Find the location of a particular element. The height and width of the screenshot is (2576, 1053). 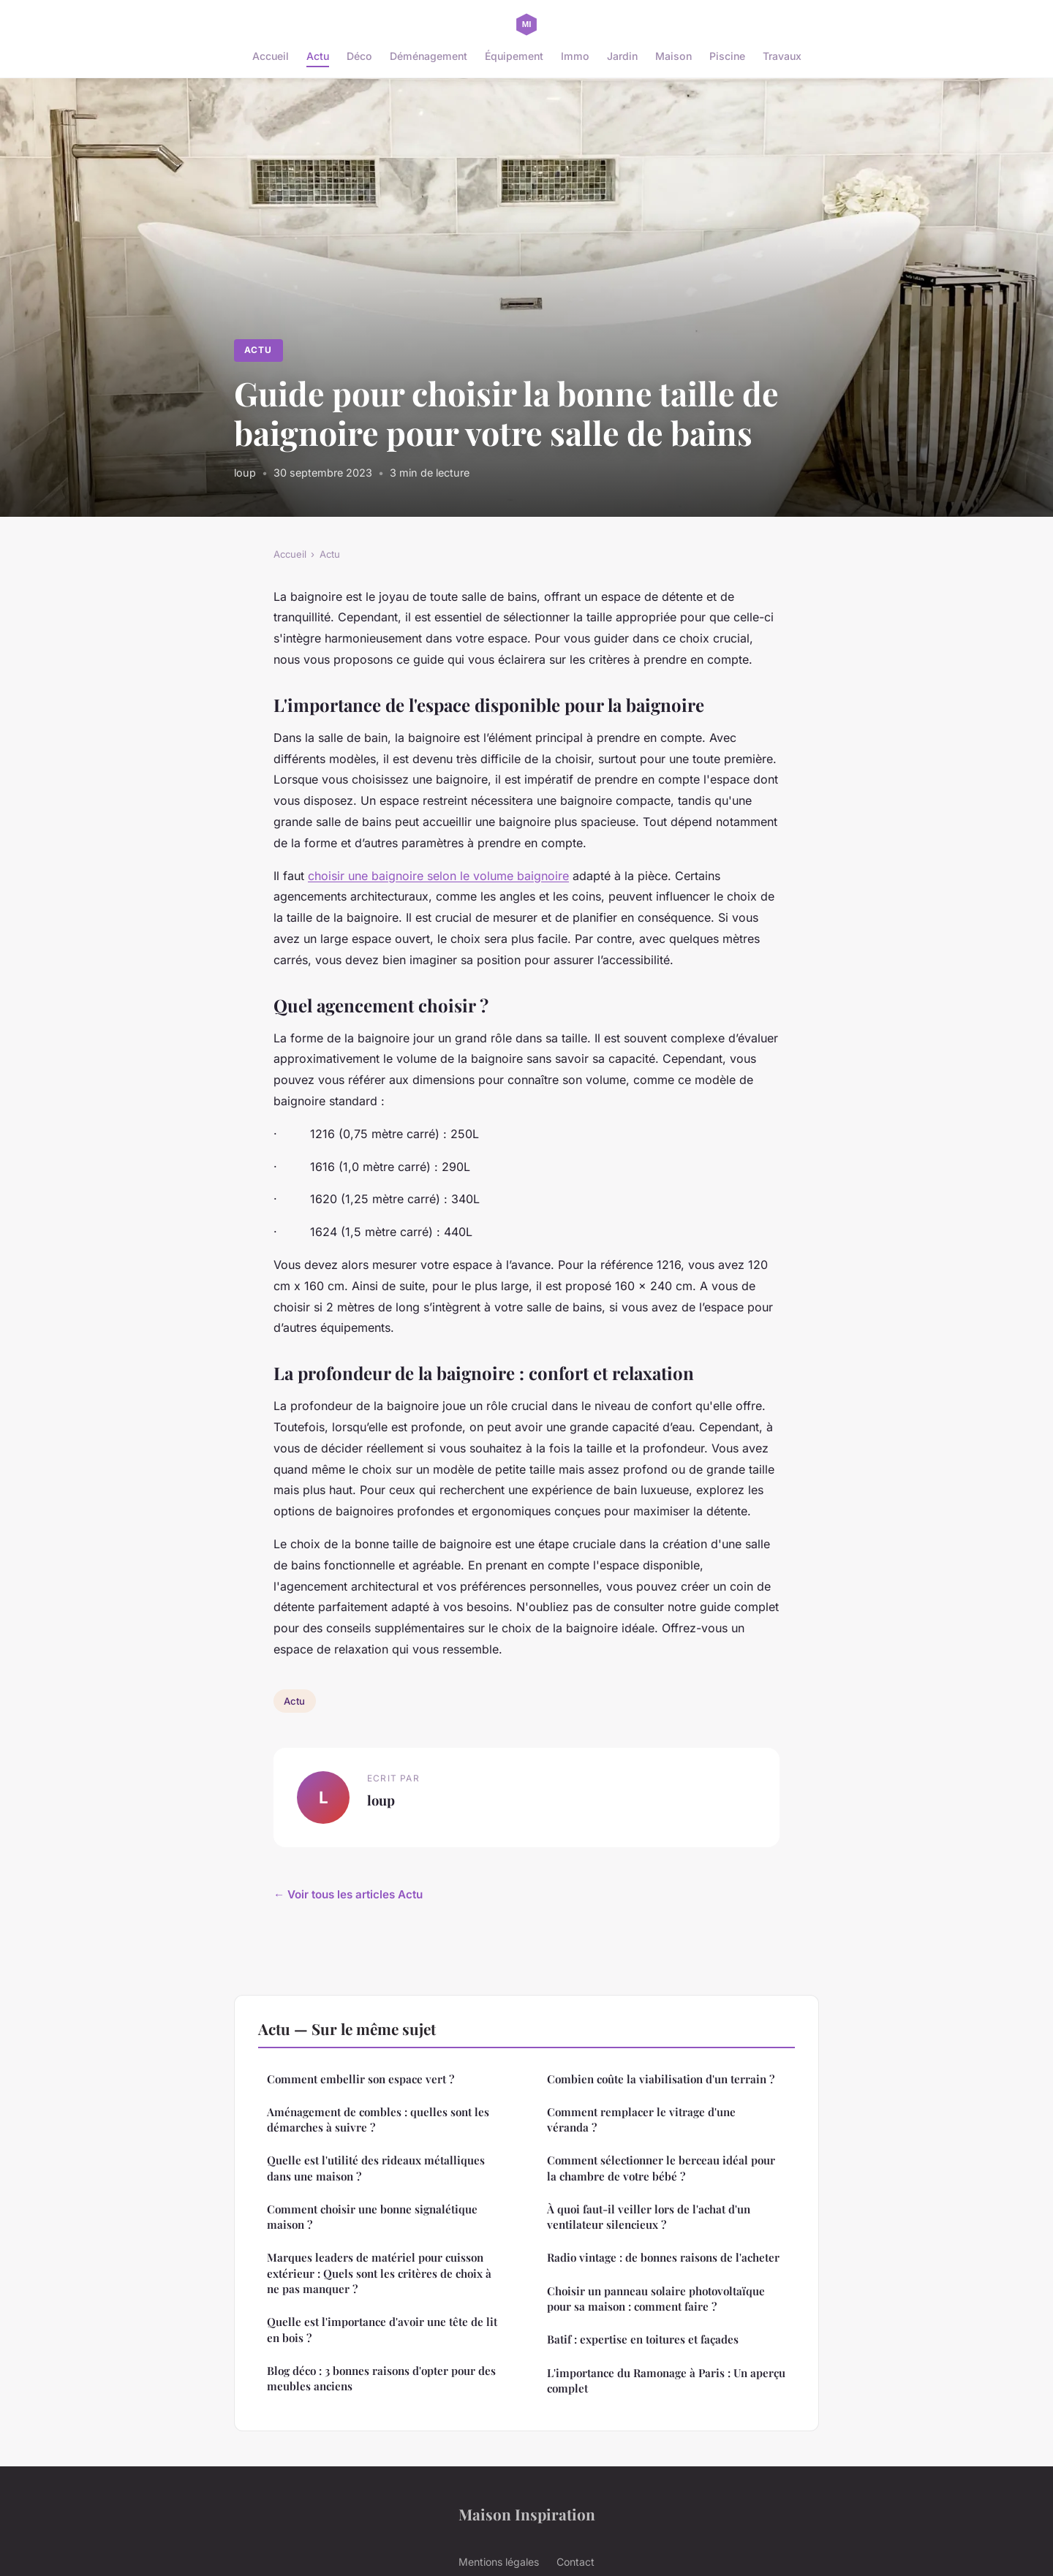

L'importance du Ramonage à Paris : Un aperçu complet is located at coordinates (666, 2380).